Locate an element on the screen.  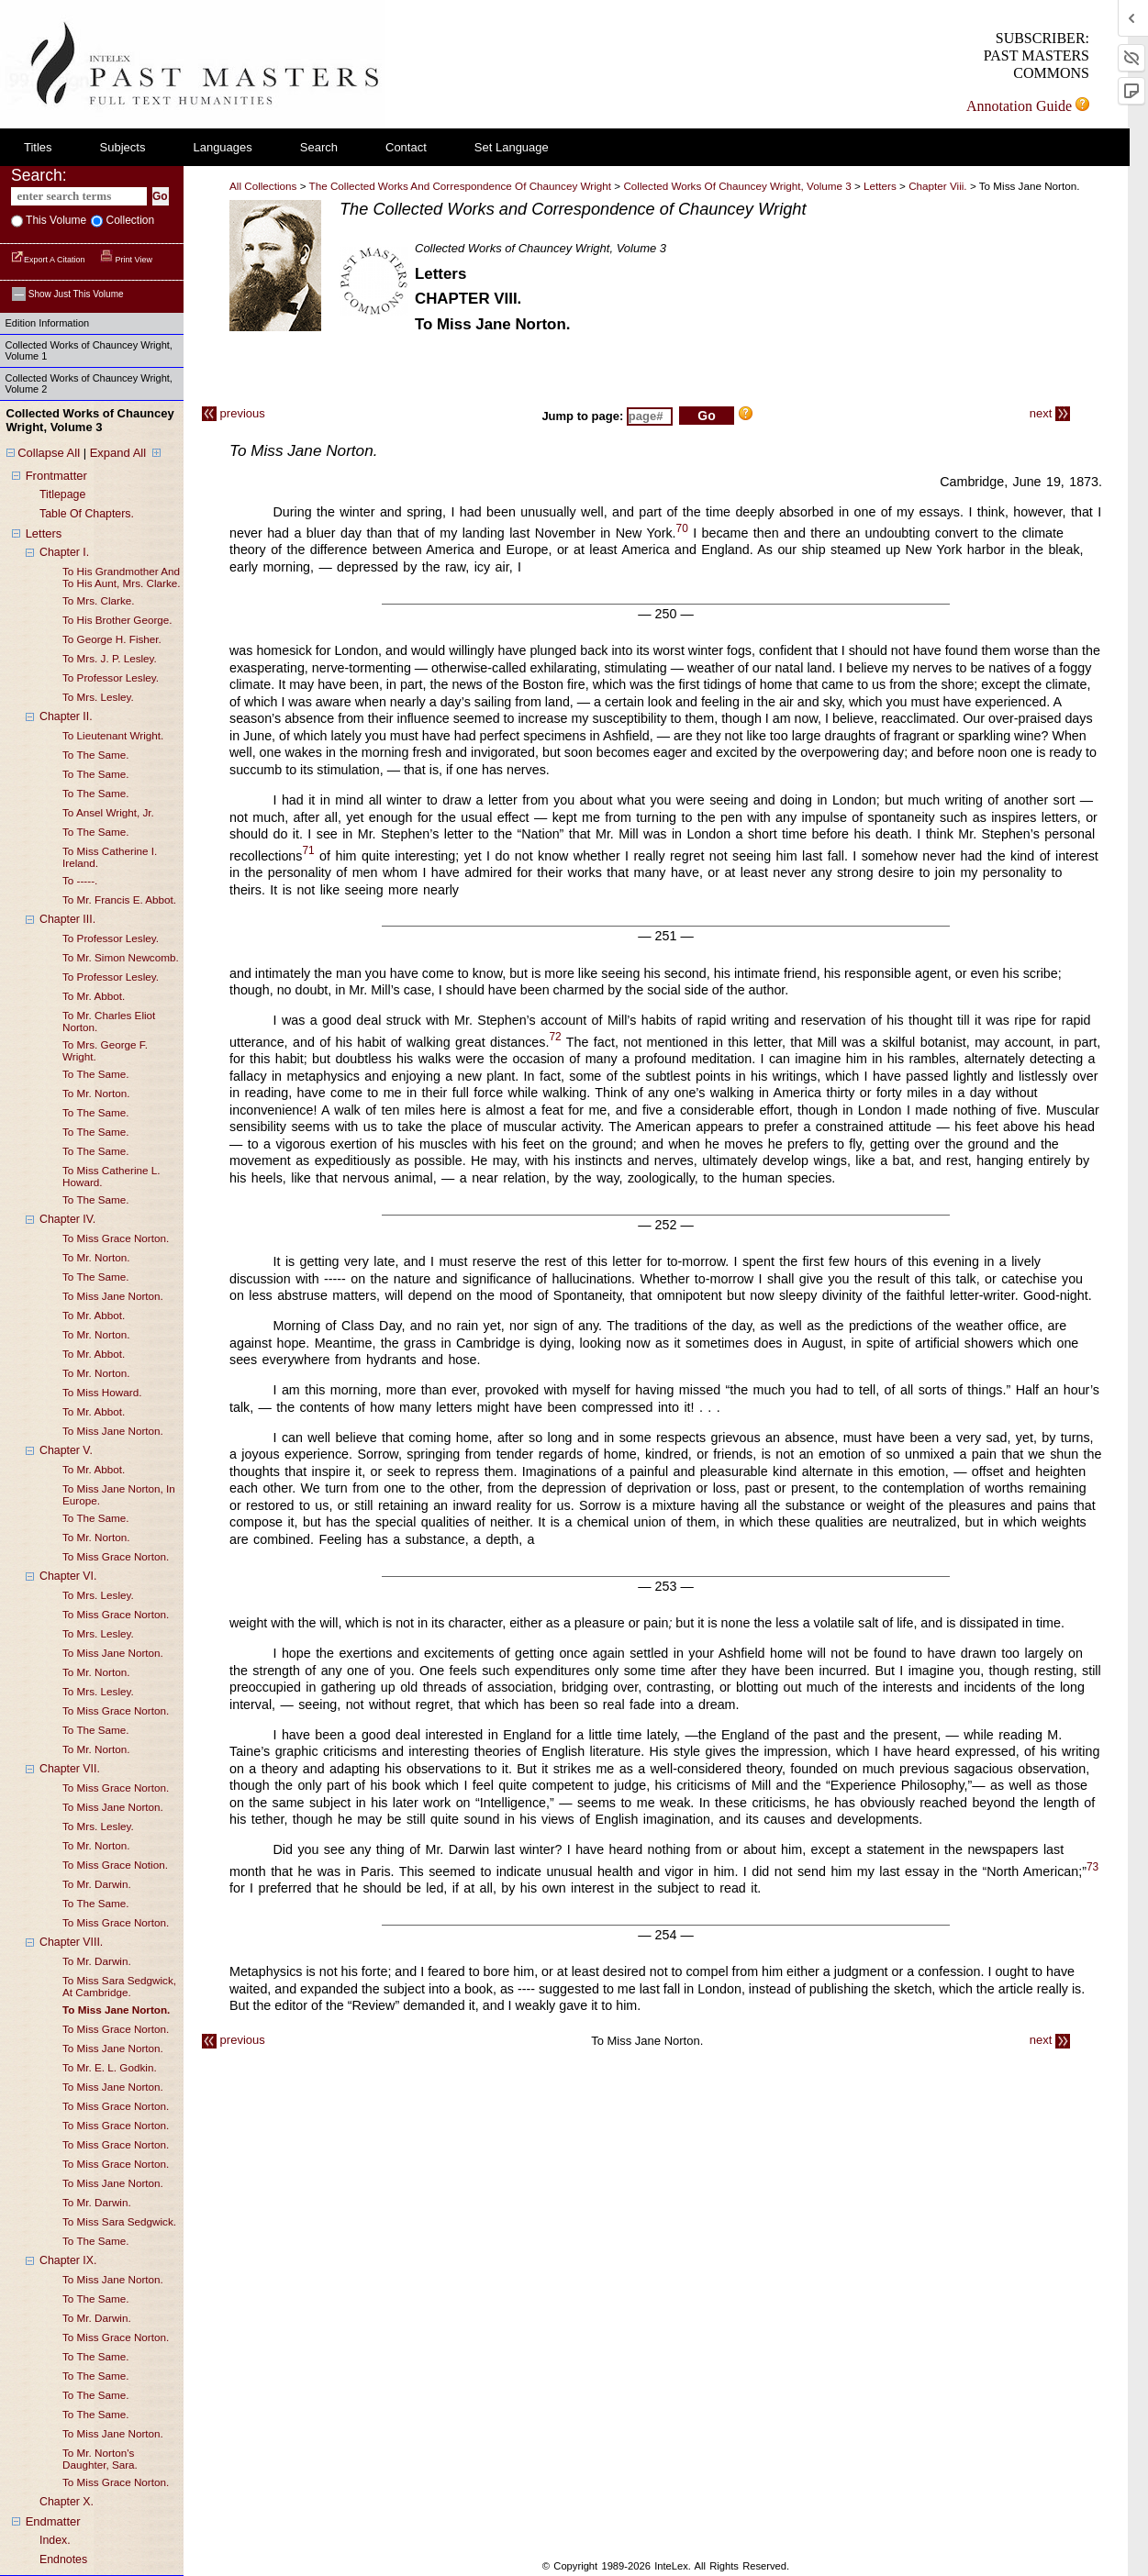
previous is located at coordinates (233, 413).